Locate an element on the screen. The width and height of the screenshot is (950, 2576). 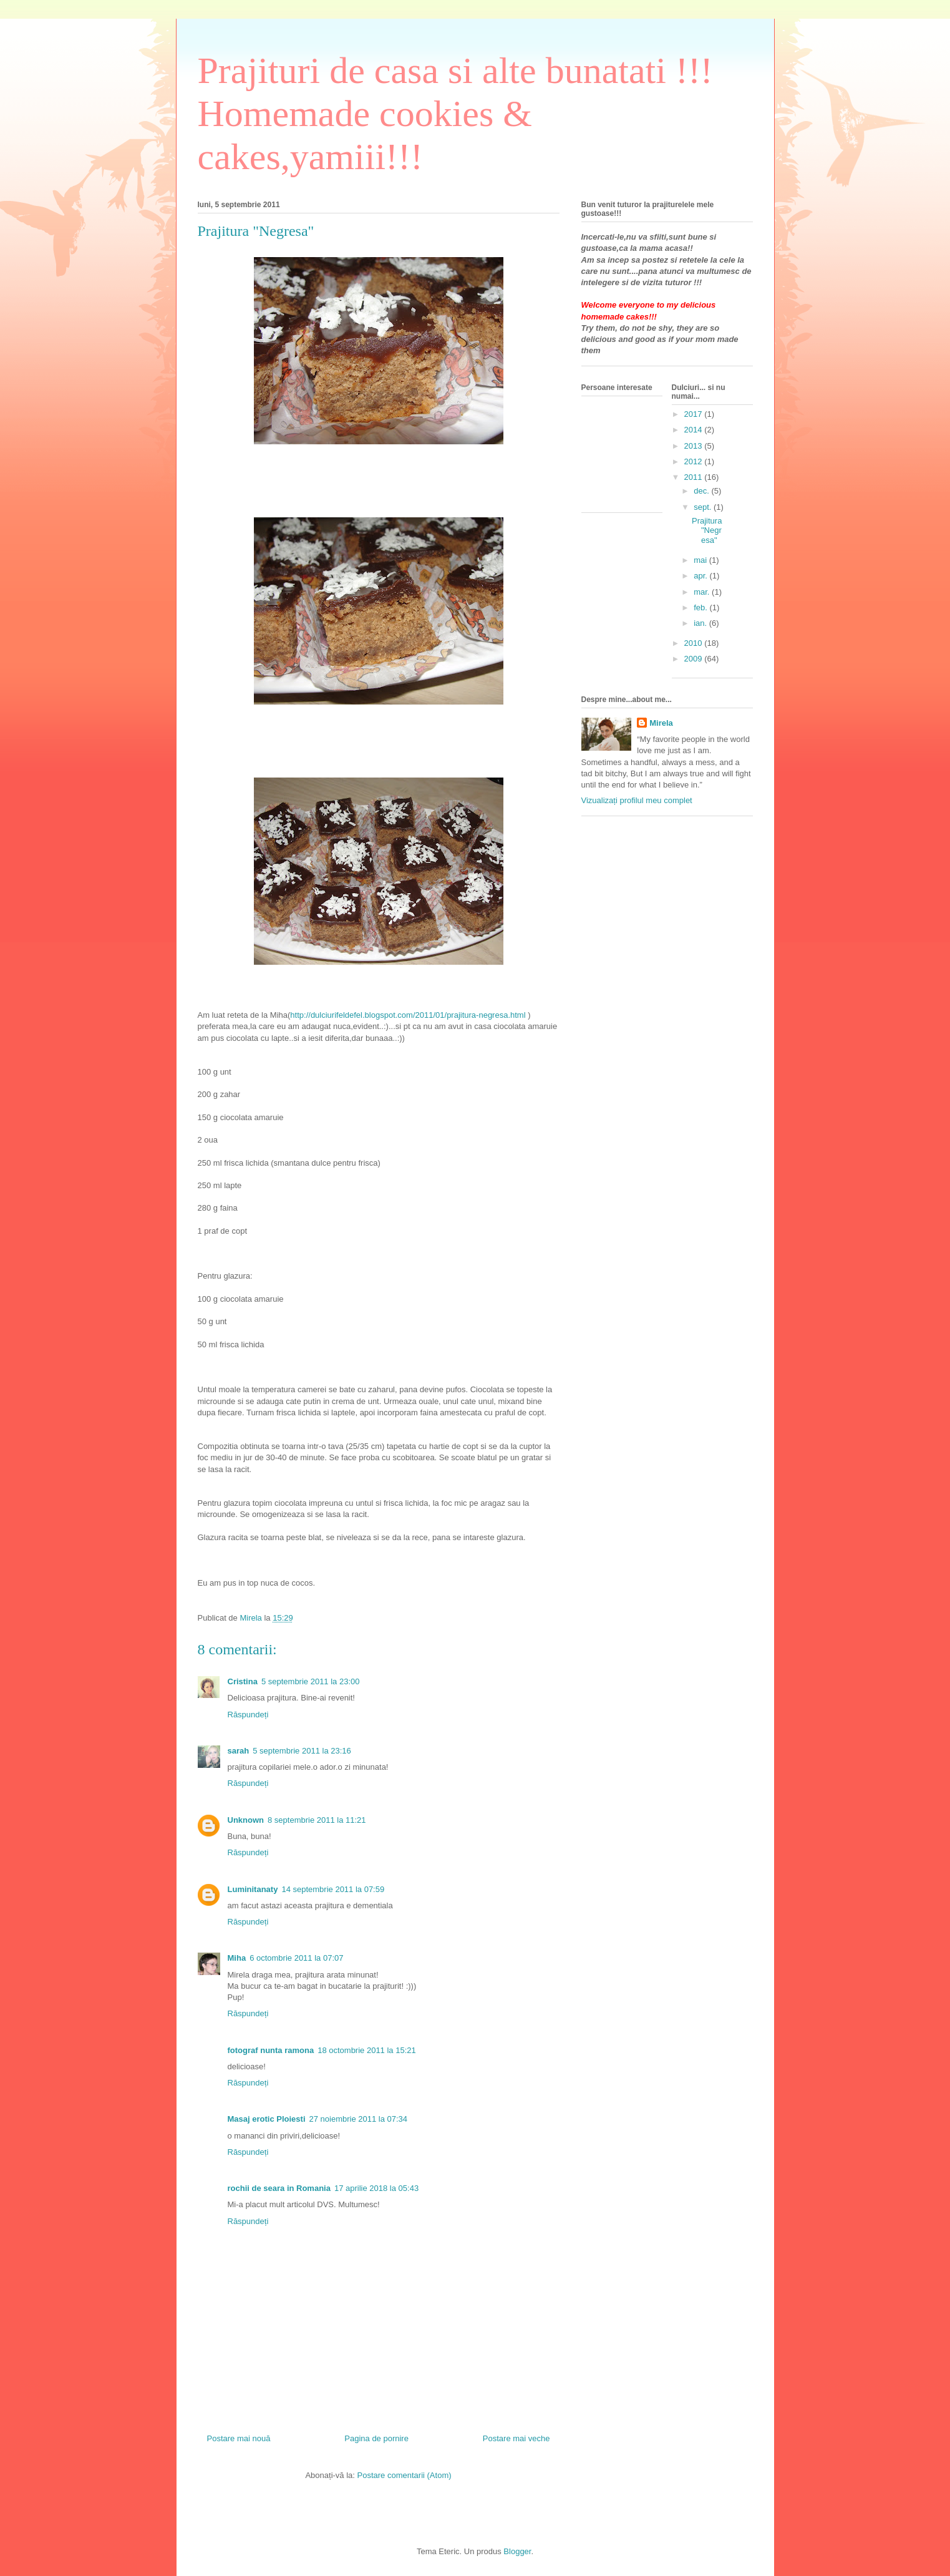
2014 is located at coordinates (694, 429).